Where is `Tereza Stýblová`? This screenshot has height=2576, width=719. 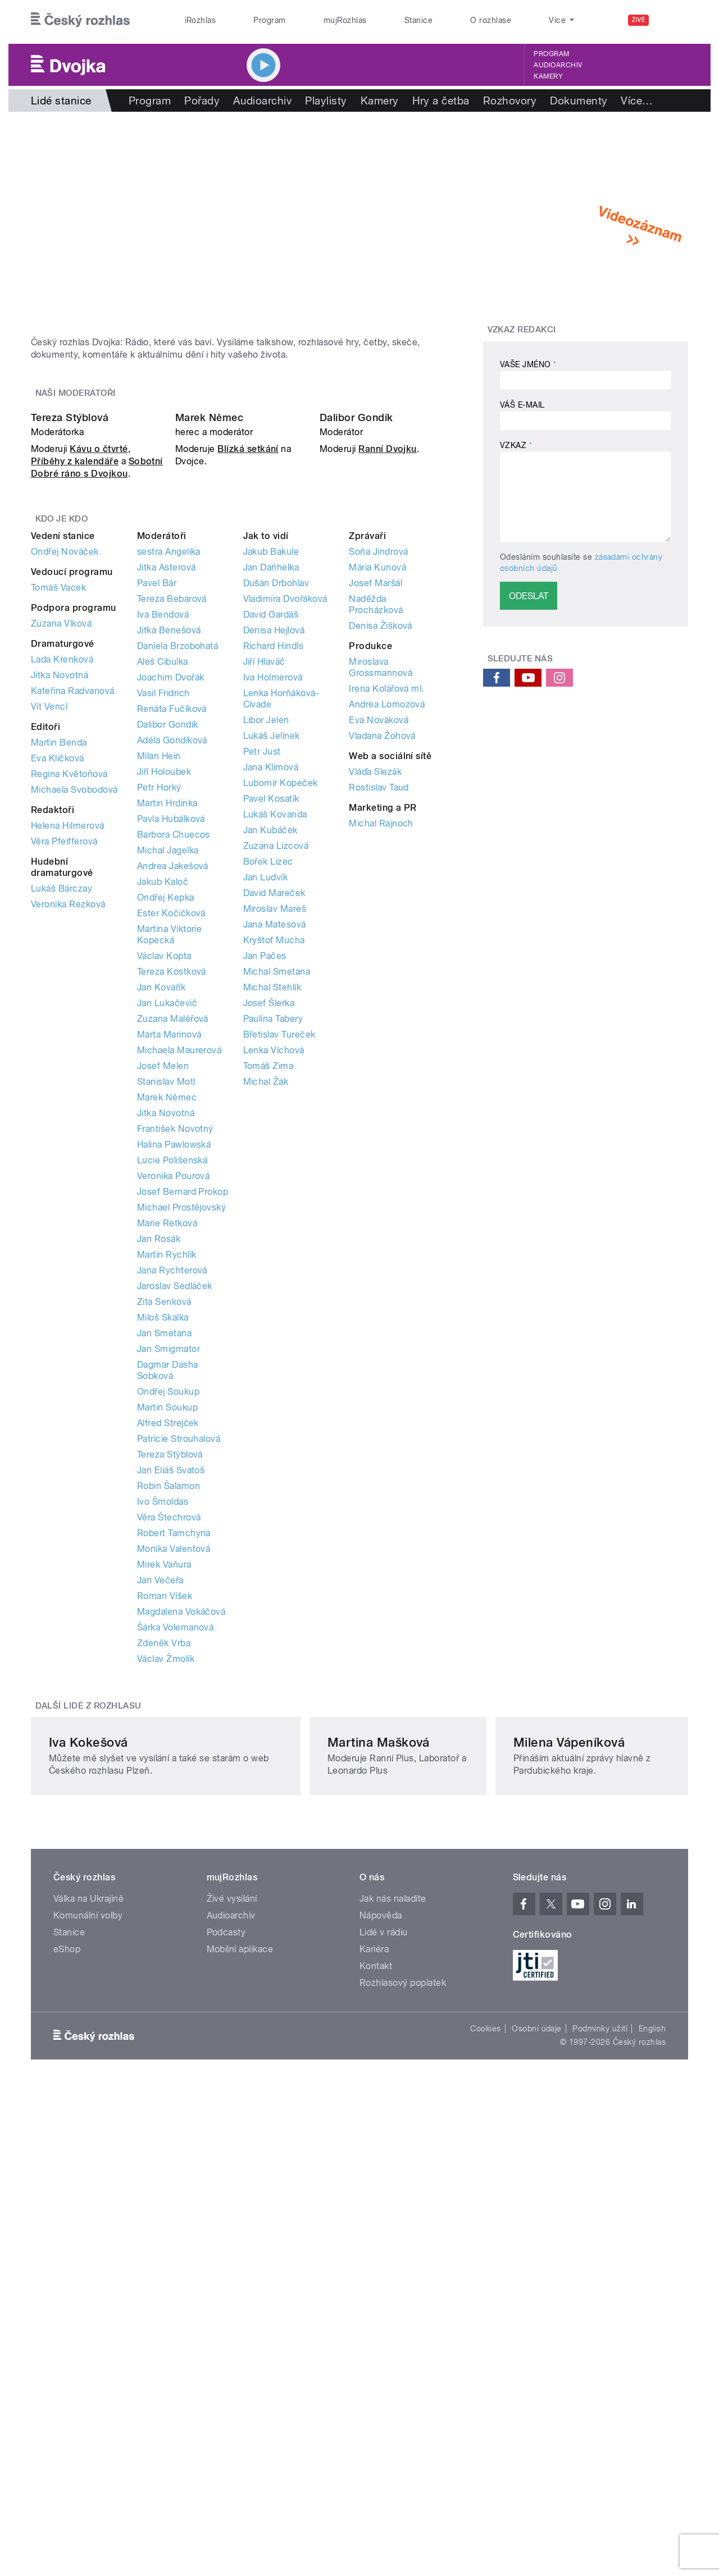
Tereza Stýblová is located at coordinates (69, 694).